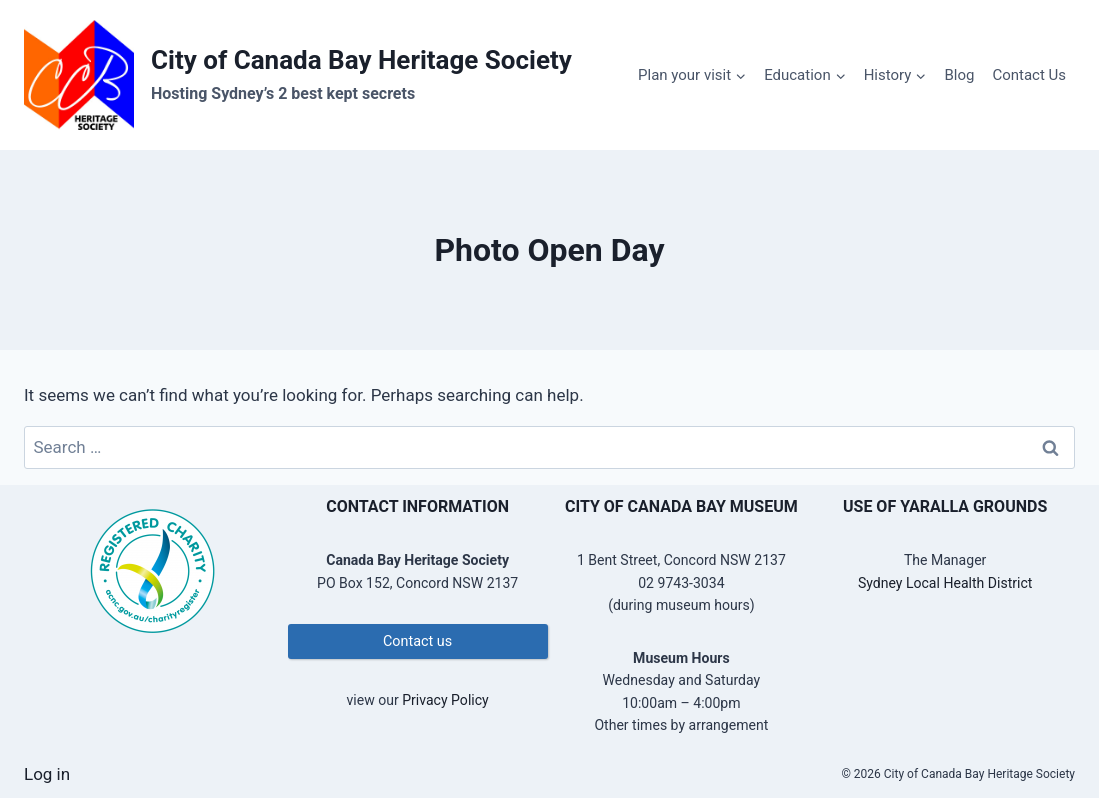 The width and height of the screenshot is (1099, 798). Describe the element at coordinates (47, 774) in the screenshot. I see `Log in` at that location.